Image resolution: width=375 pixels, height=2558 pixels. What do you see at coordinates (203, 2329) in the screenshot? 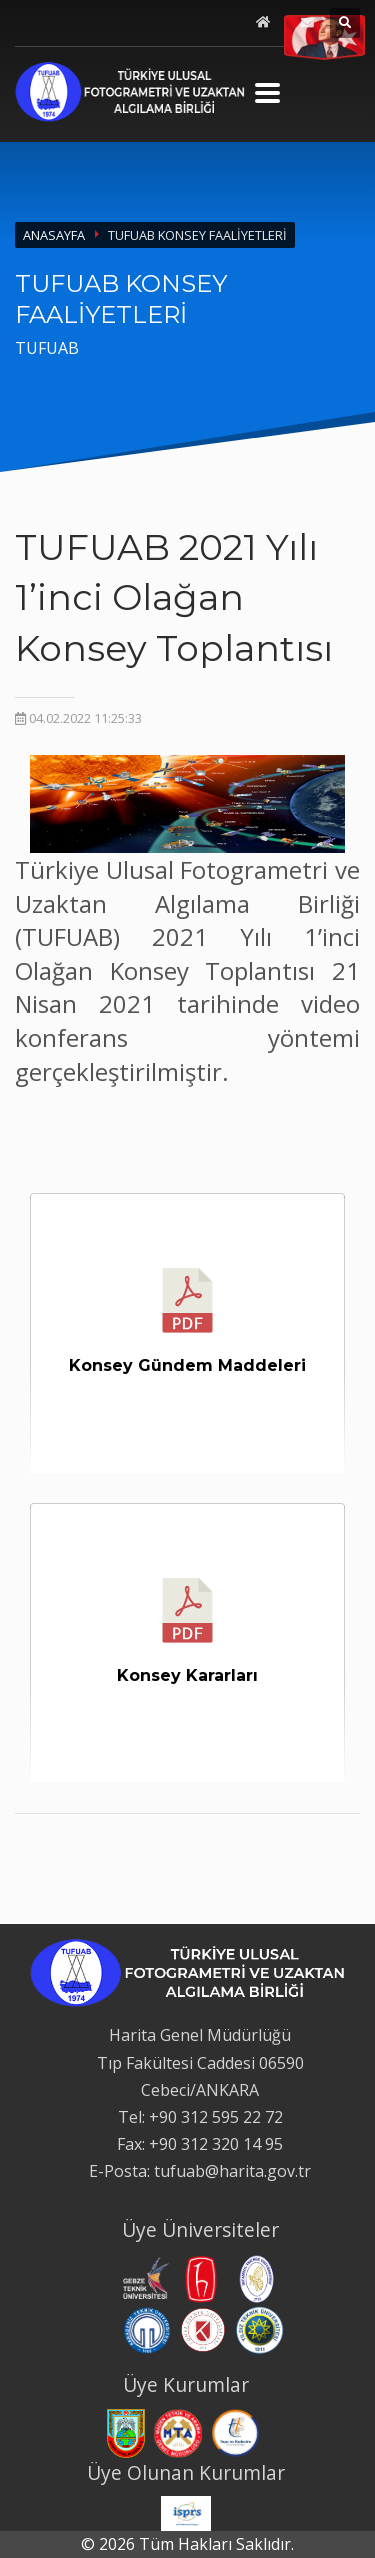
I see `[Konya Teknik Üniversitesi web sitesi. Yeni sekmede açılır.]` at bounding box center [203, 2329].